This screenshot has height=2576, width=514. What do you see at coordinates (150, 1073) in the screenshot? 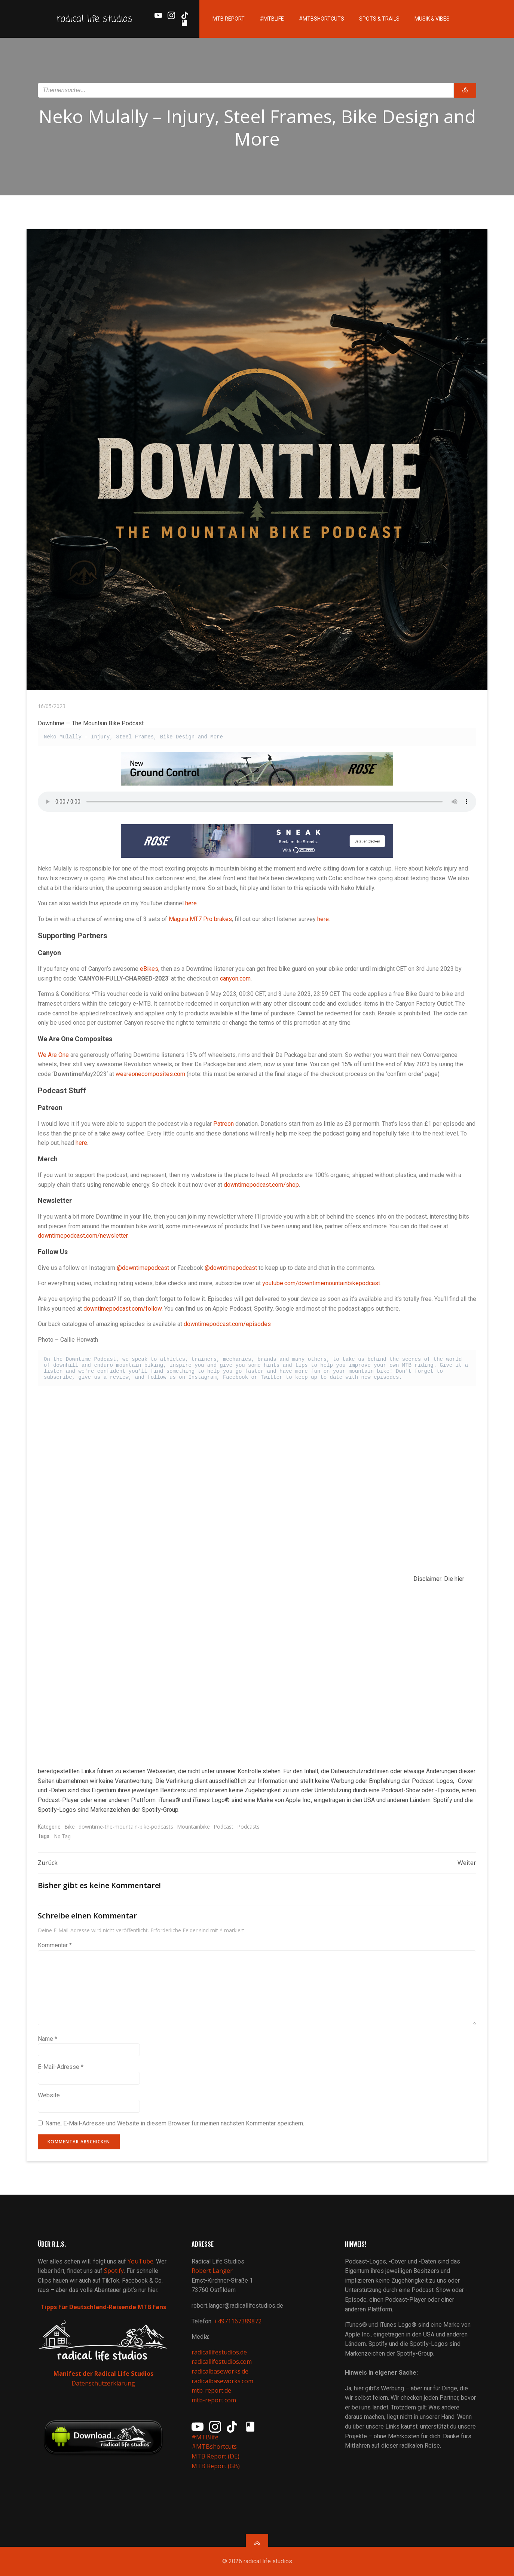
I see `weareonecomposites.com` at bounding box center [150, 1073].